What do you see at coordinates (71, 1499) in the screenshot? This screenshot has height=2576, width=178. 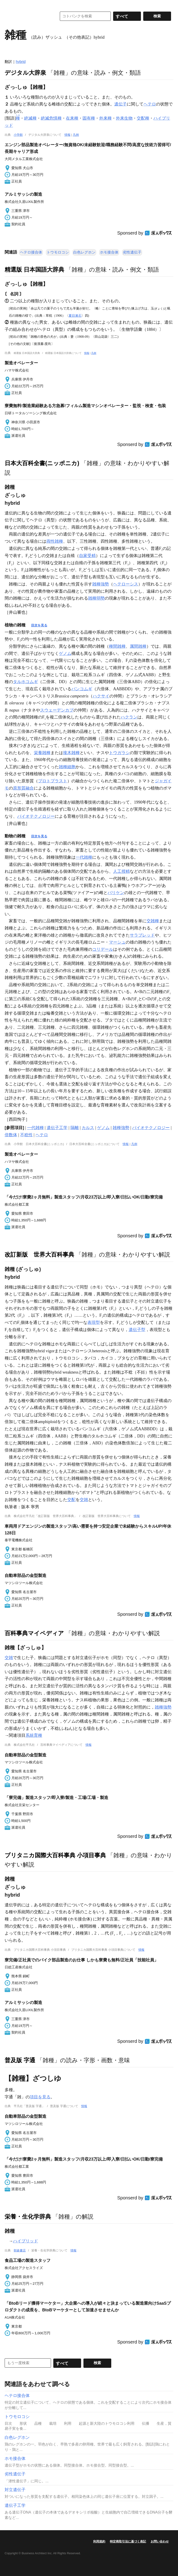 I see `交配` at bounding box center [71, 1499].